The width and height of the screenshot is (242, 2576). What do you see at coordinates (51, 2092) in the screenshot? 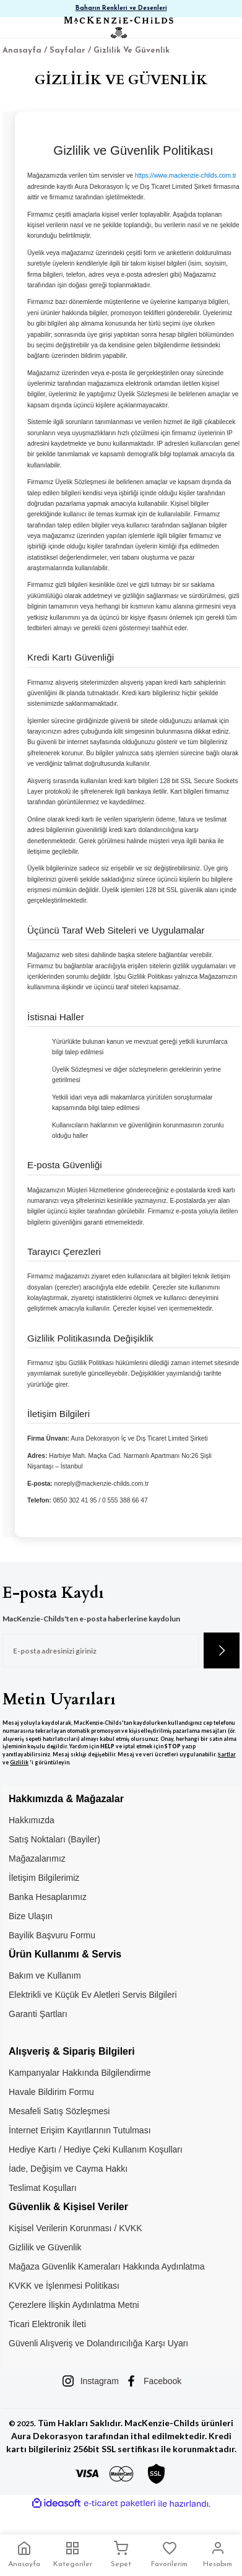
I see `Havale Bildirim Formu` at bounding box center [51, 2092].